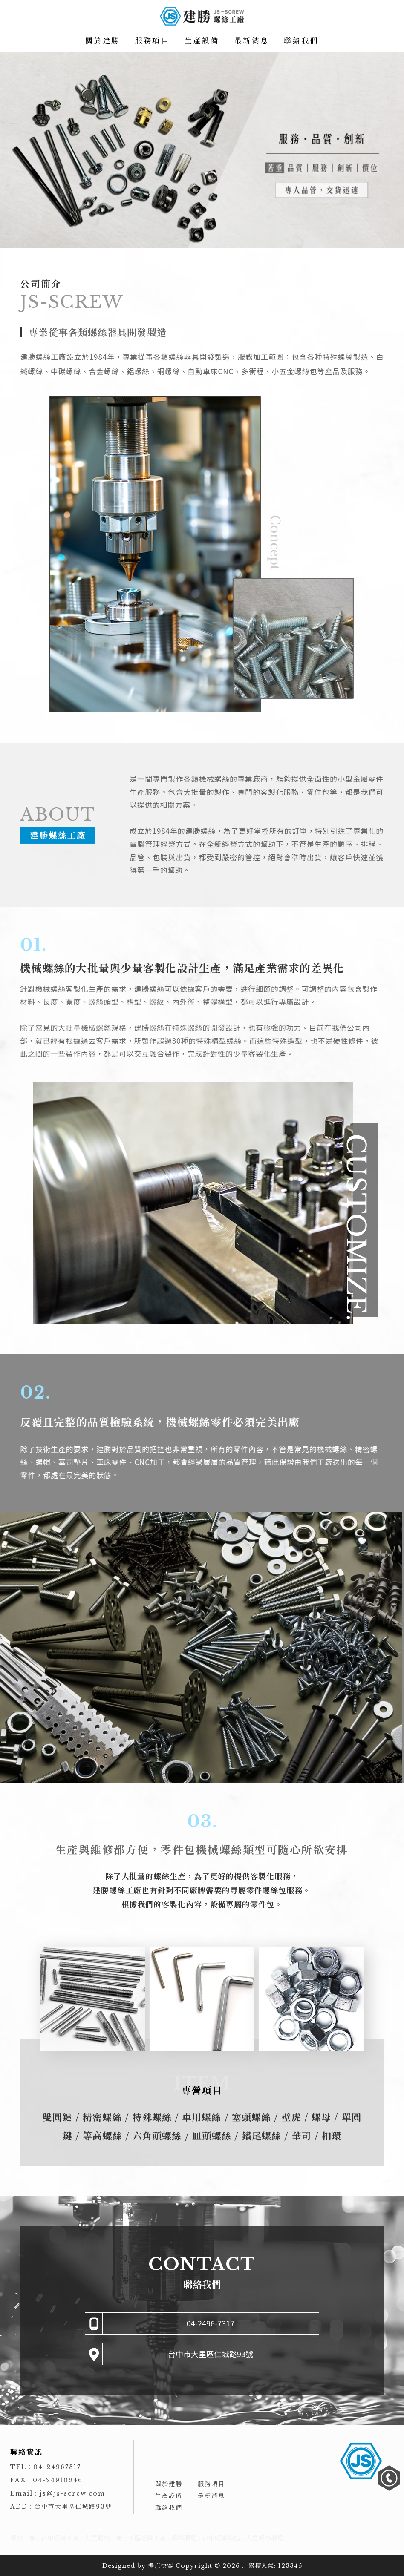  What do you see at coordinates (301, 41) in the screenshot?
I see `聯絡我們` at bounding box center [301, 41].